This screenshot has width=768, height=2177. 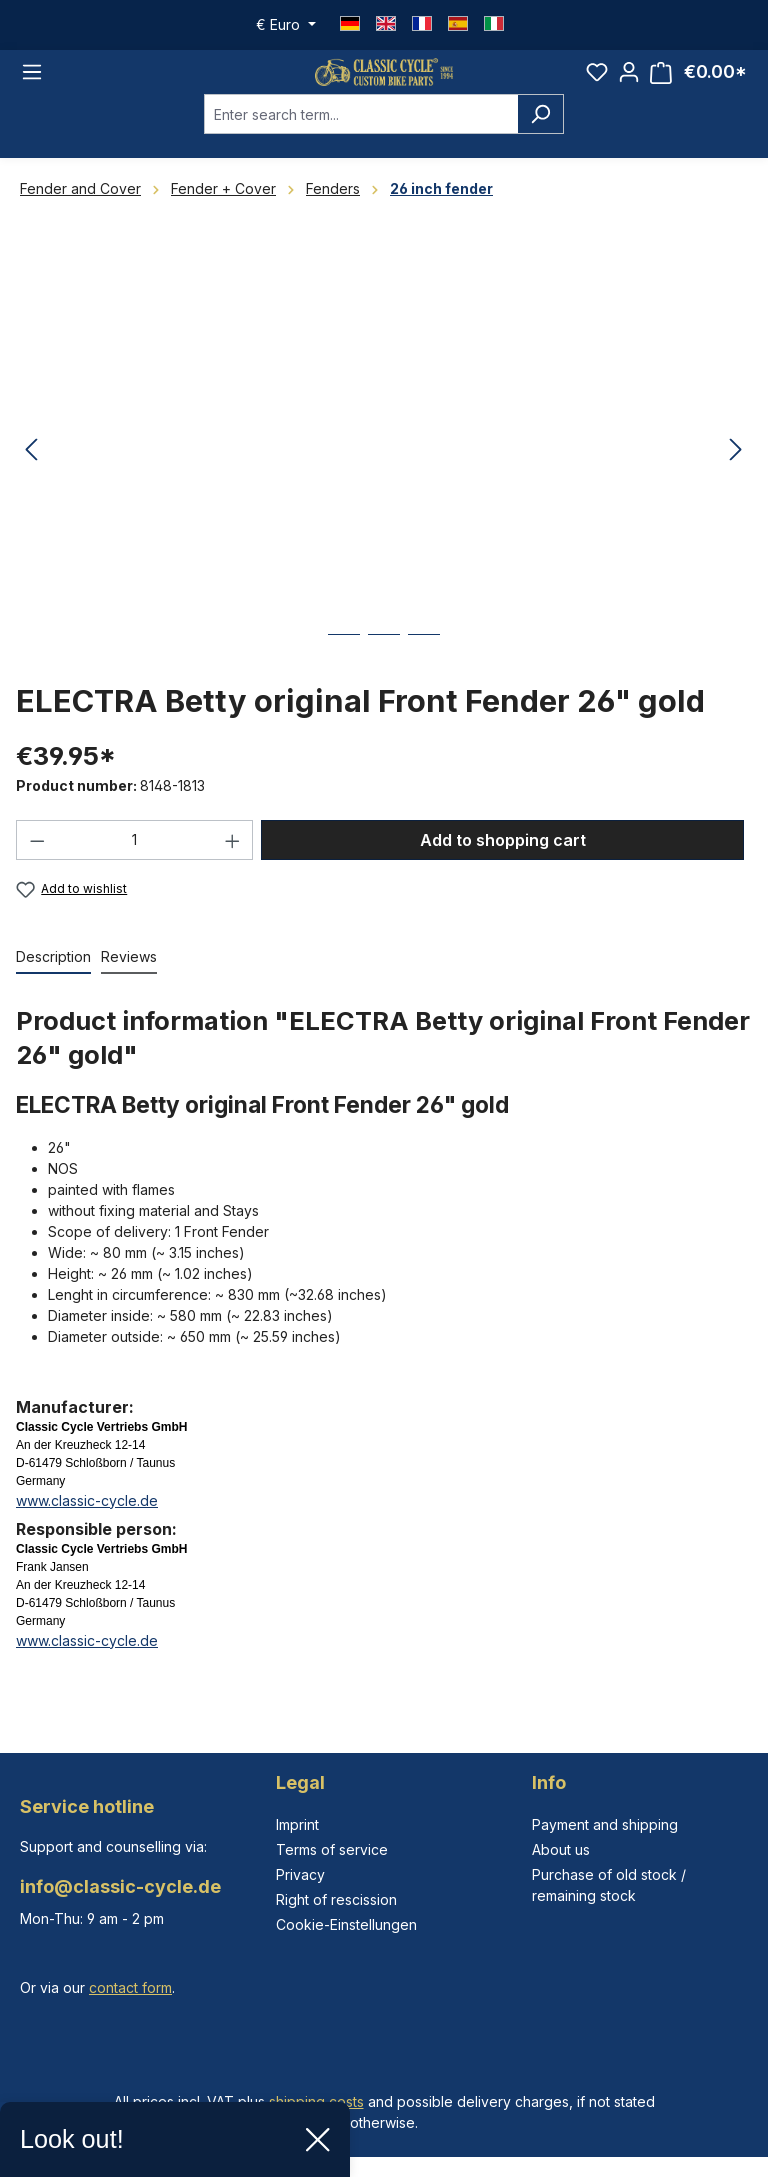 What do you see at coordinates (233, 862) in the screenshot?
I see `[Increase quantity]` at bounding box center [233, 862].